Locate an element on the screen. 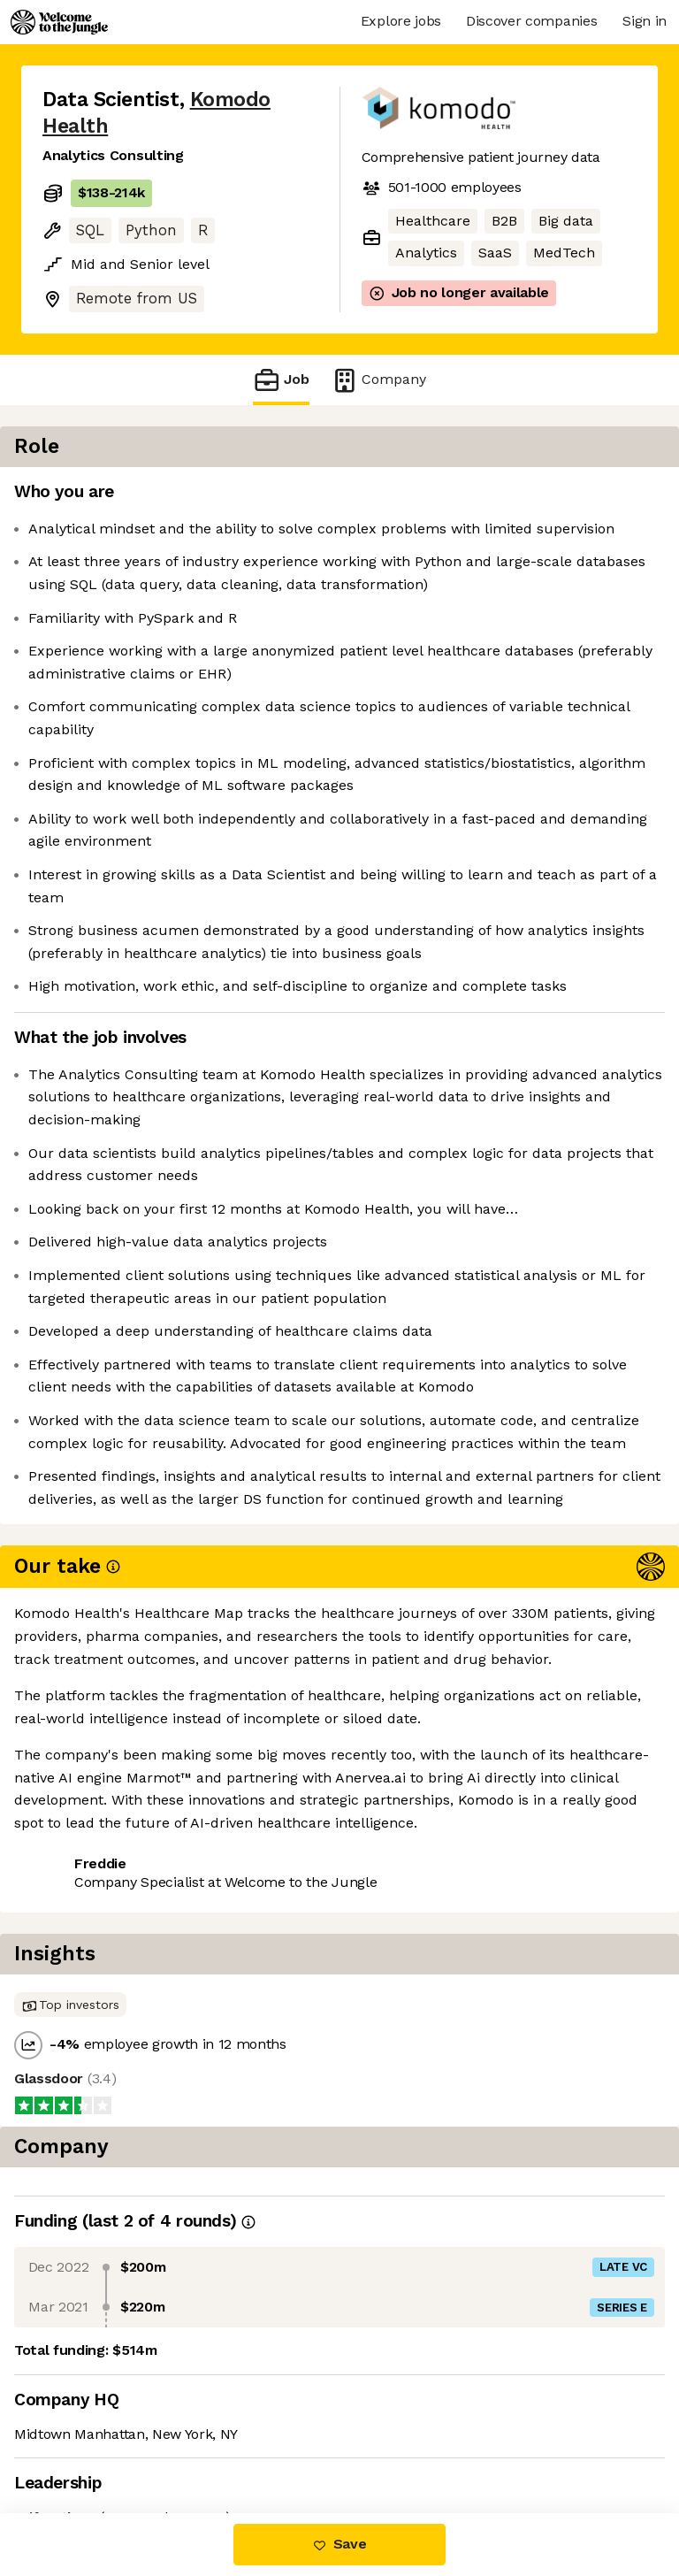  View 17 more jobs at Komodo Health [button] is located at coordinates (166, 2438).